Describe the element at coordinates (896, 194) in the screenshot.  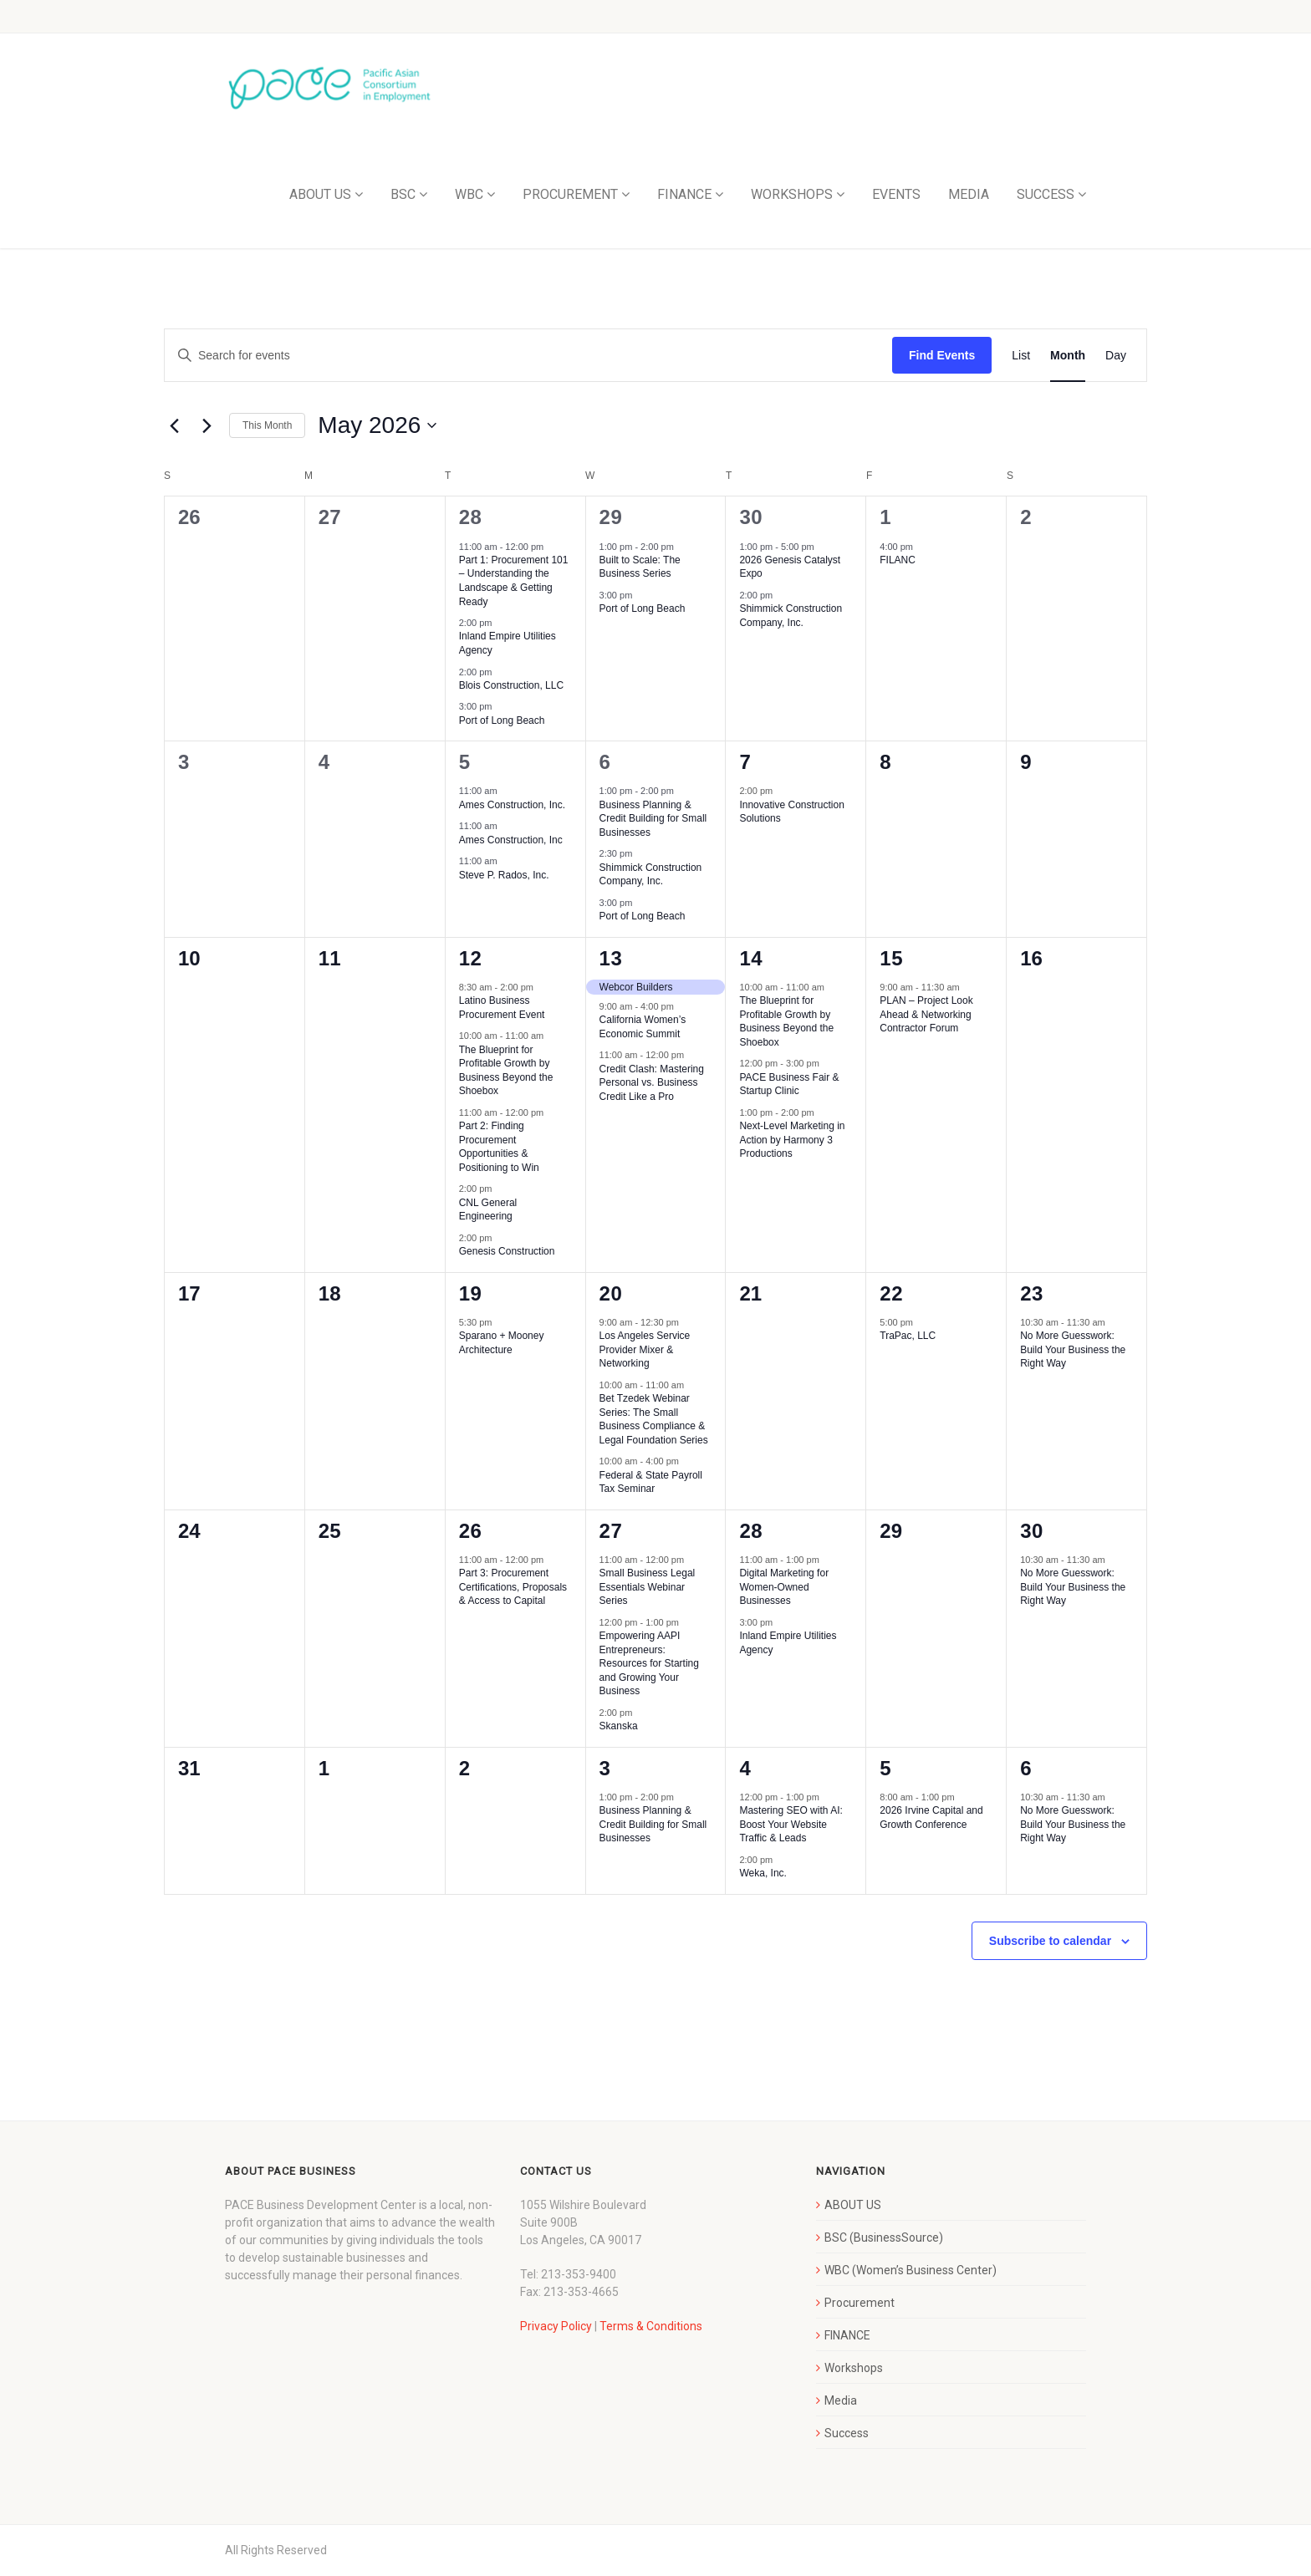
I see `EVENTS` at that location.